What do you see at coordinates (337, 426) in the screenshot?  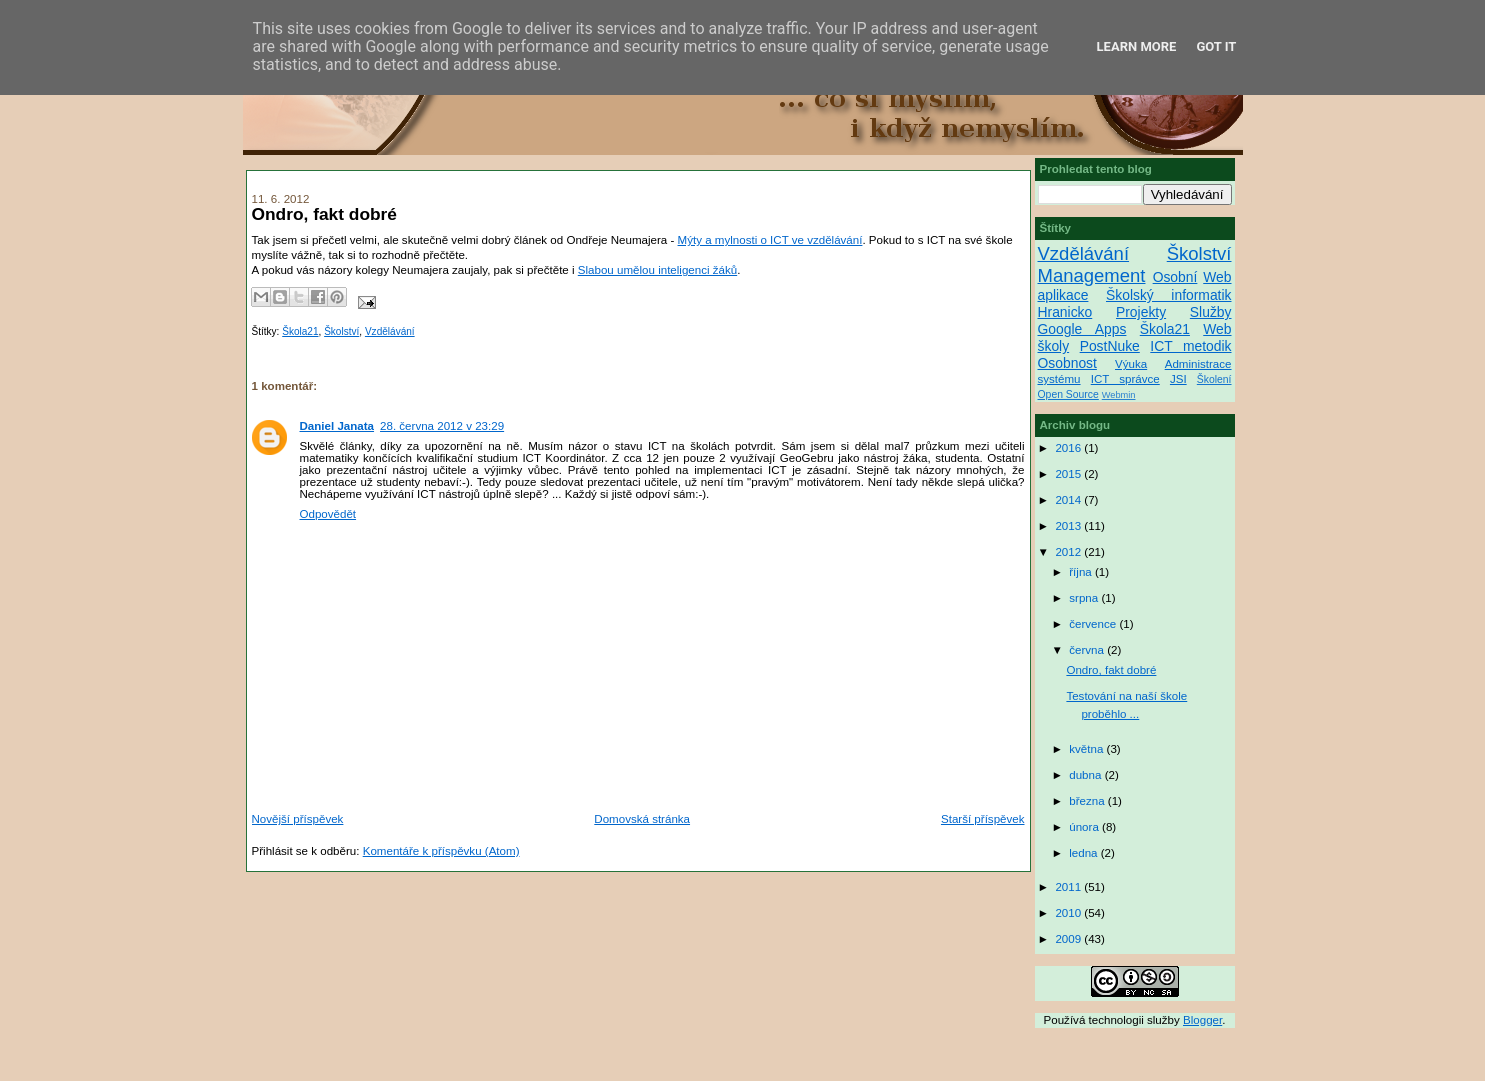 I see `Daniel Janata` at bounding box center [337, 426].